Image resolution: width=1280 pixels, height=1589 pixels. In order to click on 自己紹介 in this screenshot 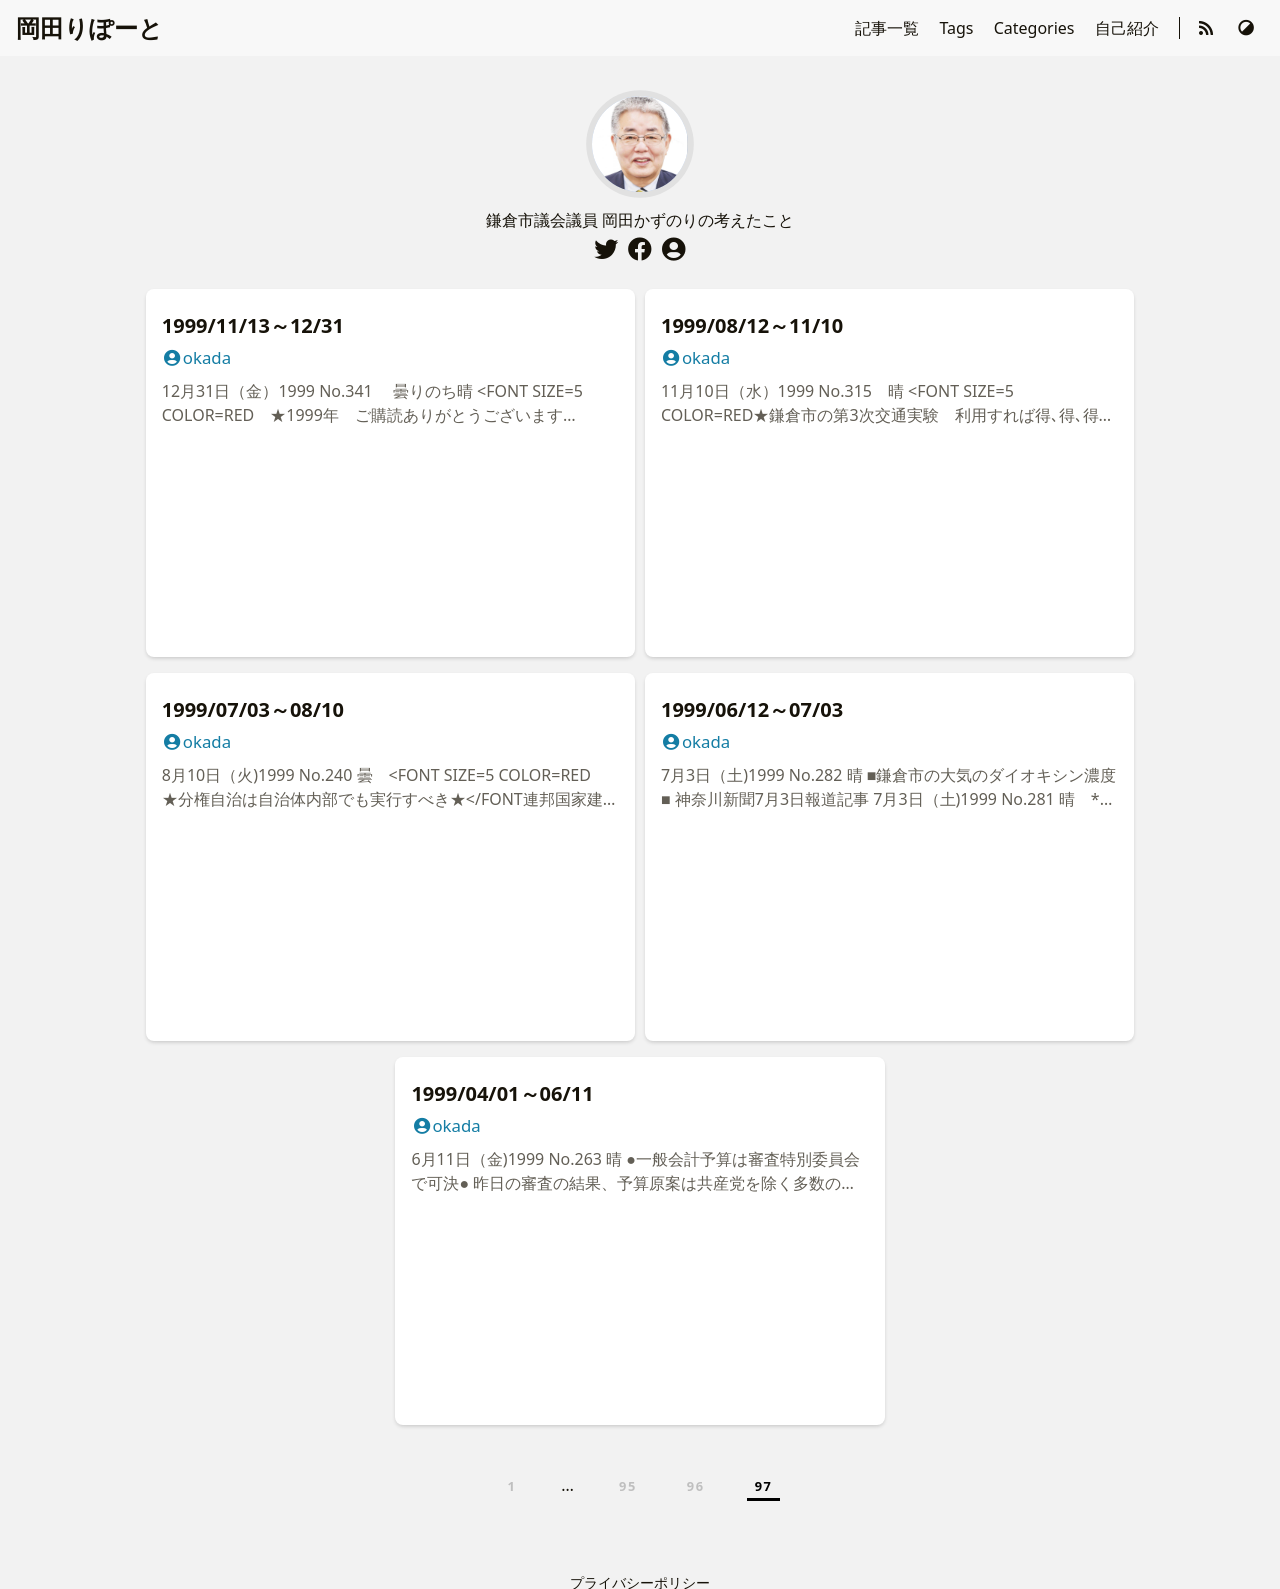, I will do `click(1129, 28)`.